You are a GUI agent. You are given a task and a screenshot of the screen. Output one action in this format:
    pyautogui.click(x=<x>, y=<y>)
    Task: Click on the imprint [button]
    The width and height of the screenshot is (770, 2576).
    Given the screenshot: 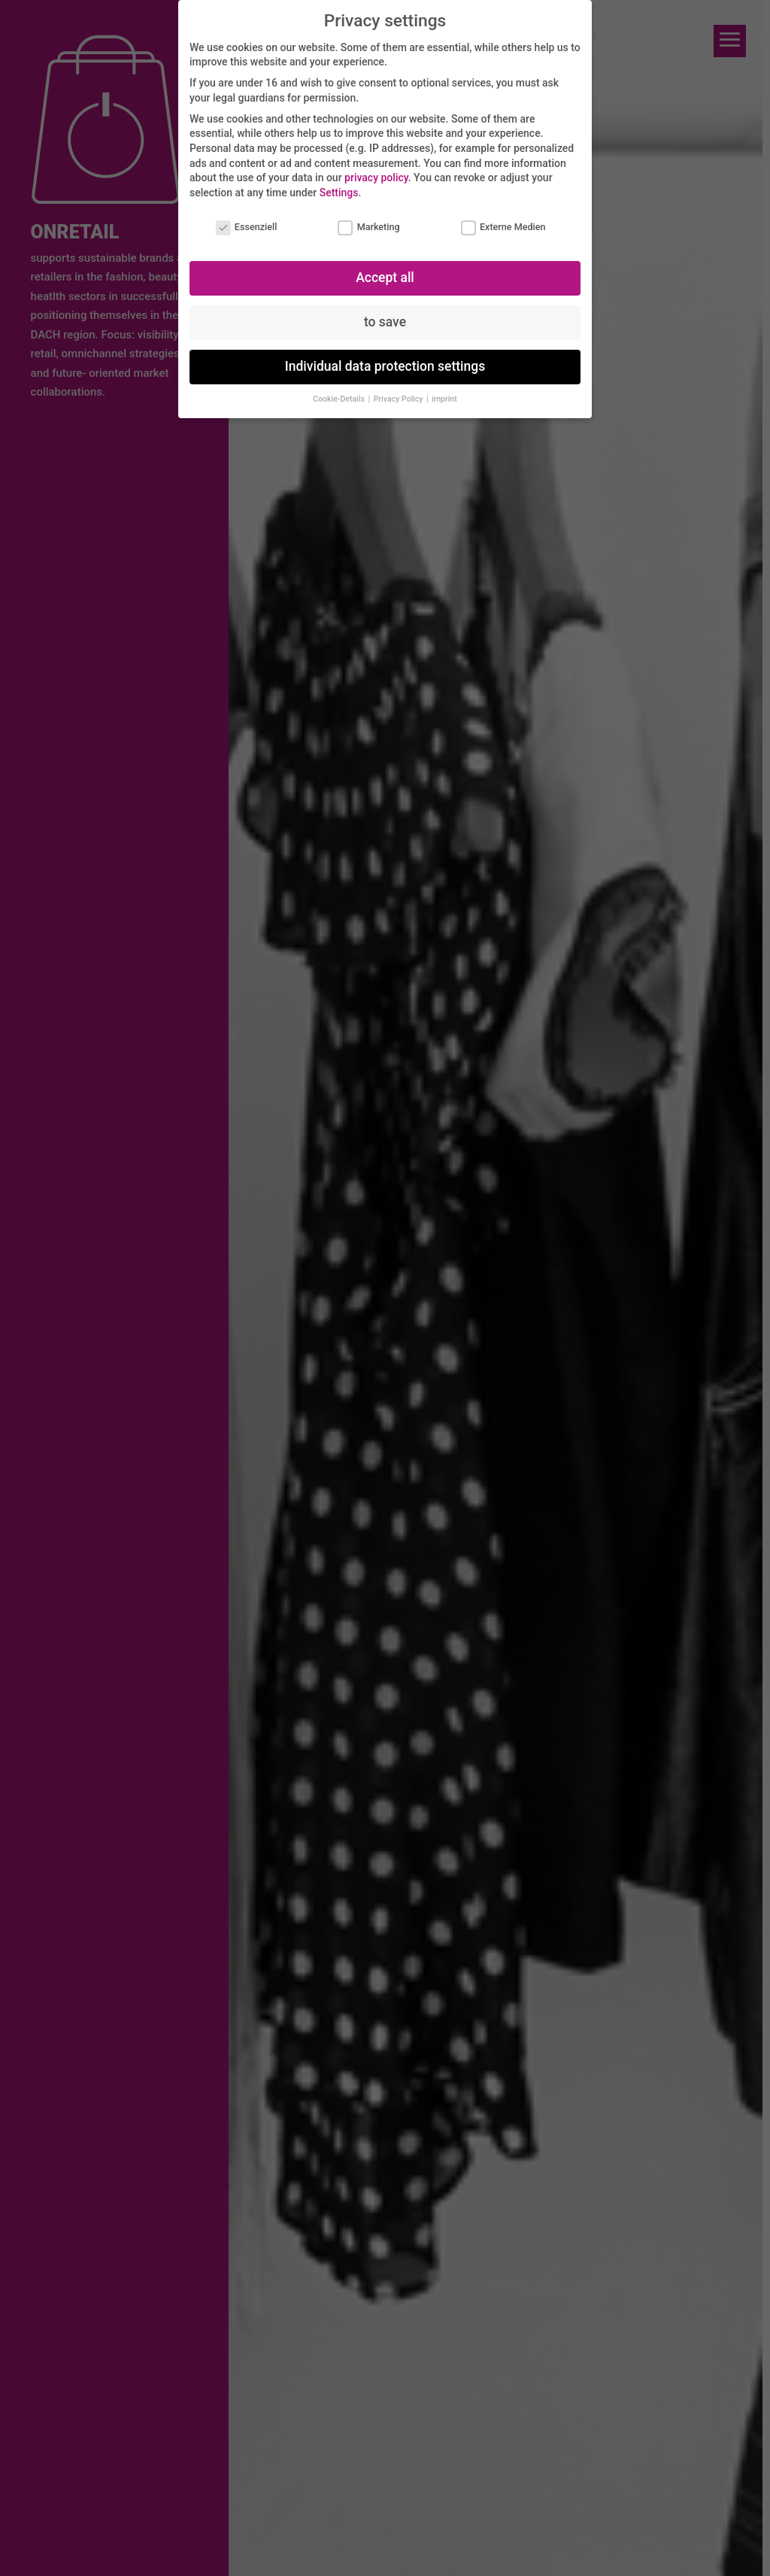 What is the action you would take?
    pyautogui.click(x=444, y=399)
    